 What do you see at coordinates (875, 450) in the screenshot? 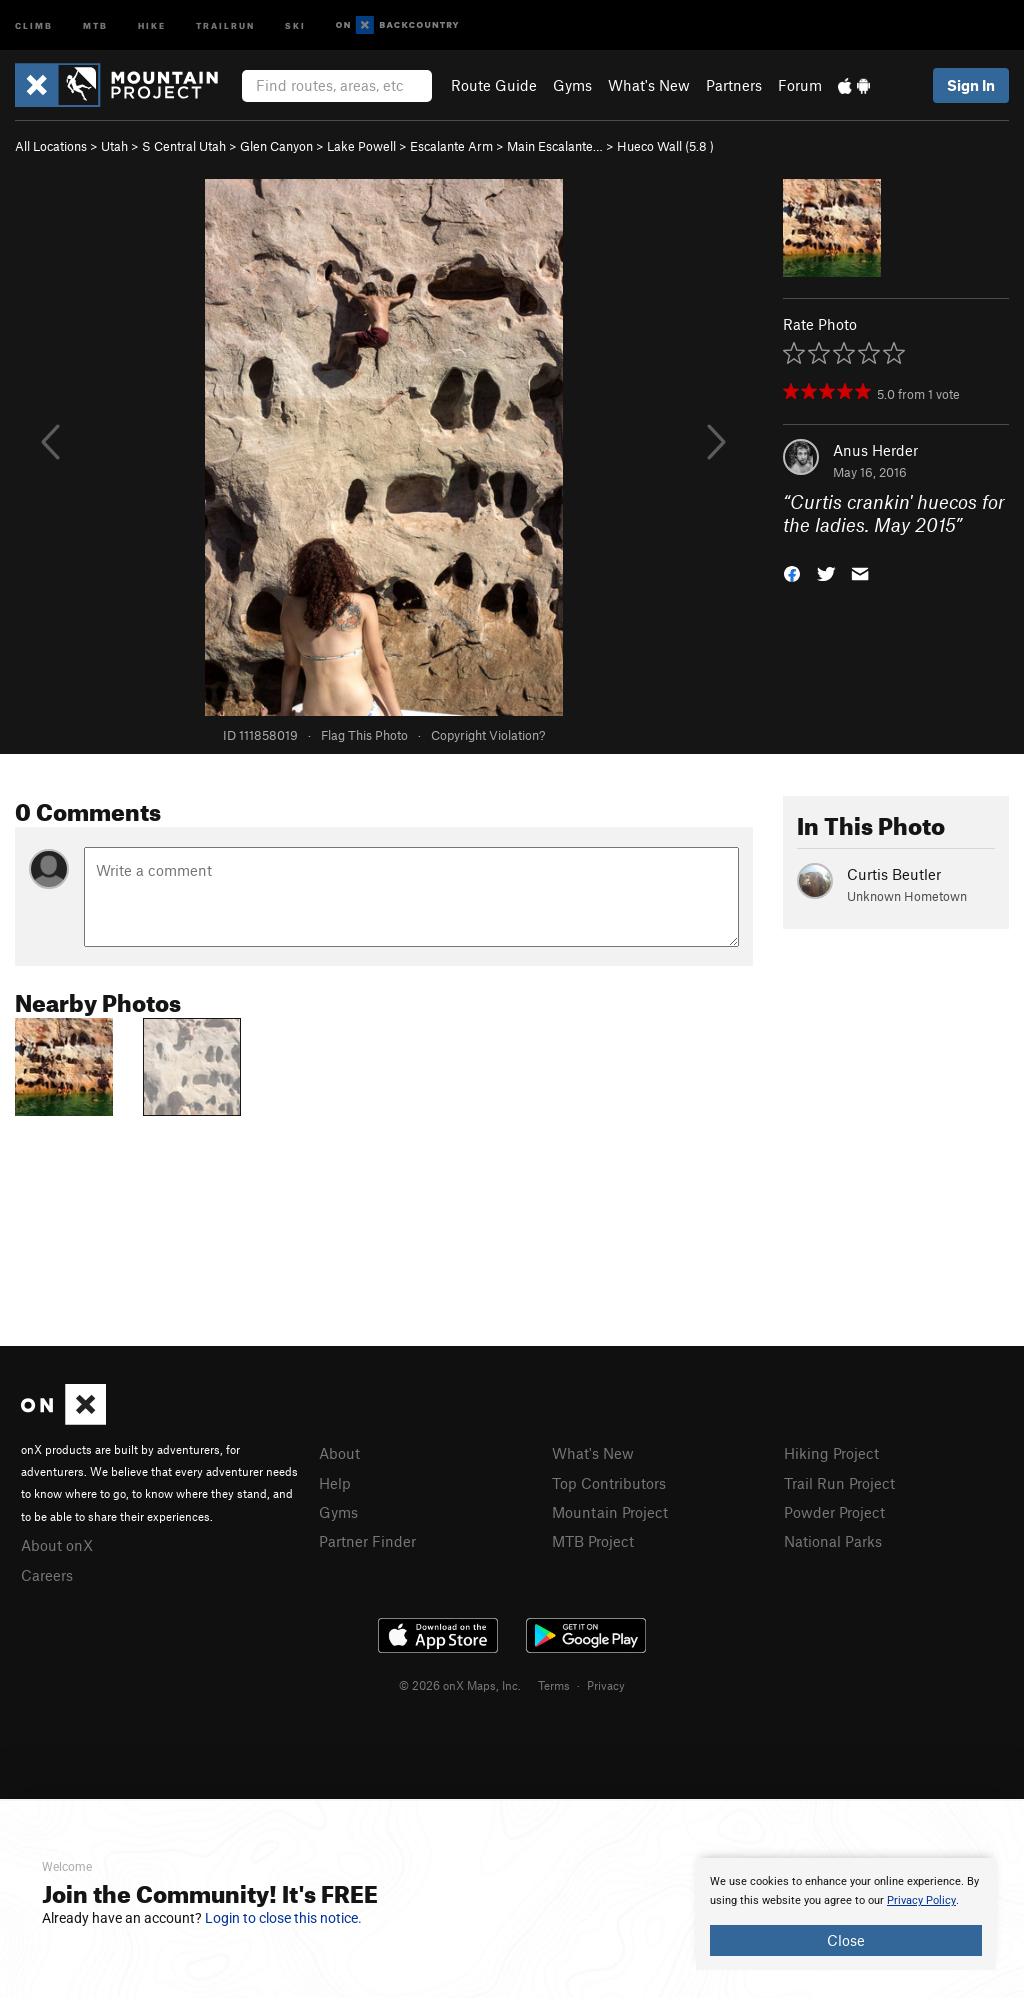
I see `Anus Herder` at bounding box center [875, 450].